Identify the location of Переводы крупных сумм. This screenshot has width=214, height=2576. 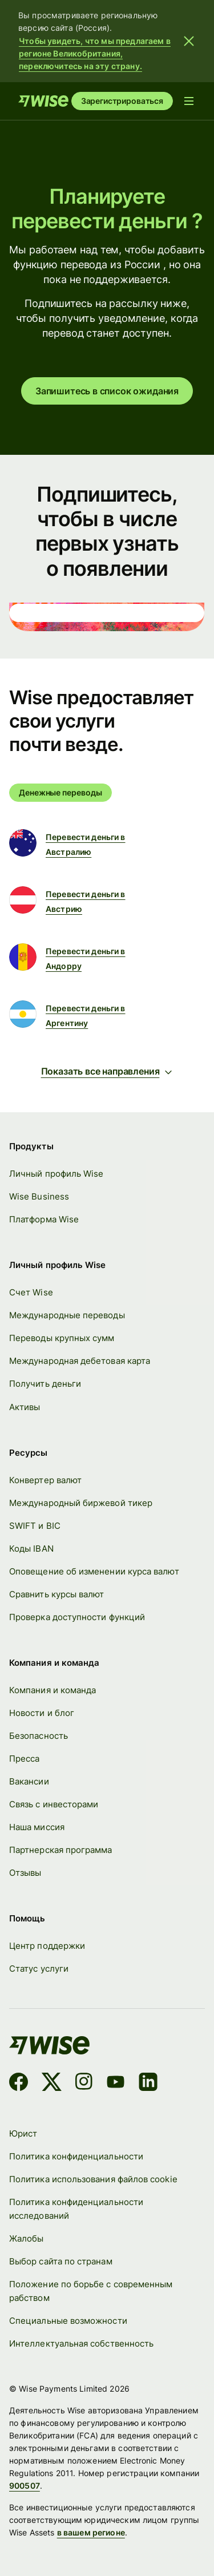
(62, 1338).